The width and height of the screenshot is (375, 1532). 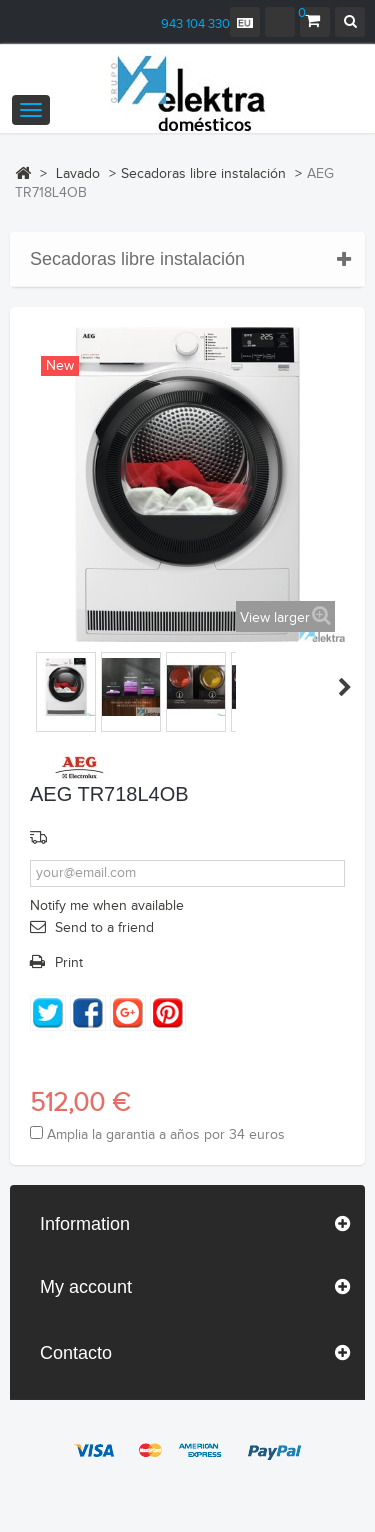 What do you see at coordinates (345, 687) in the screenshot?
I see `Hurrengoa` at bounding box center [345, 687].